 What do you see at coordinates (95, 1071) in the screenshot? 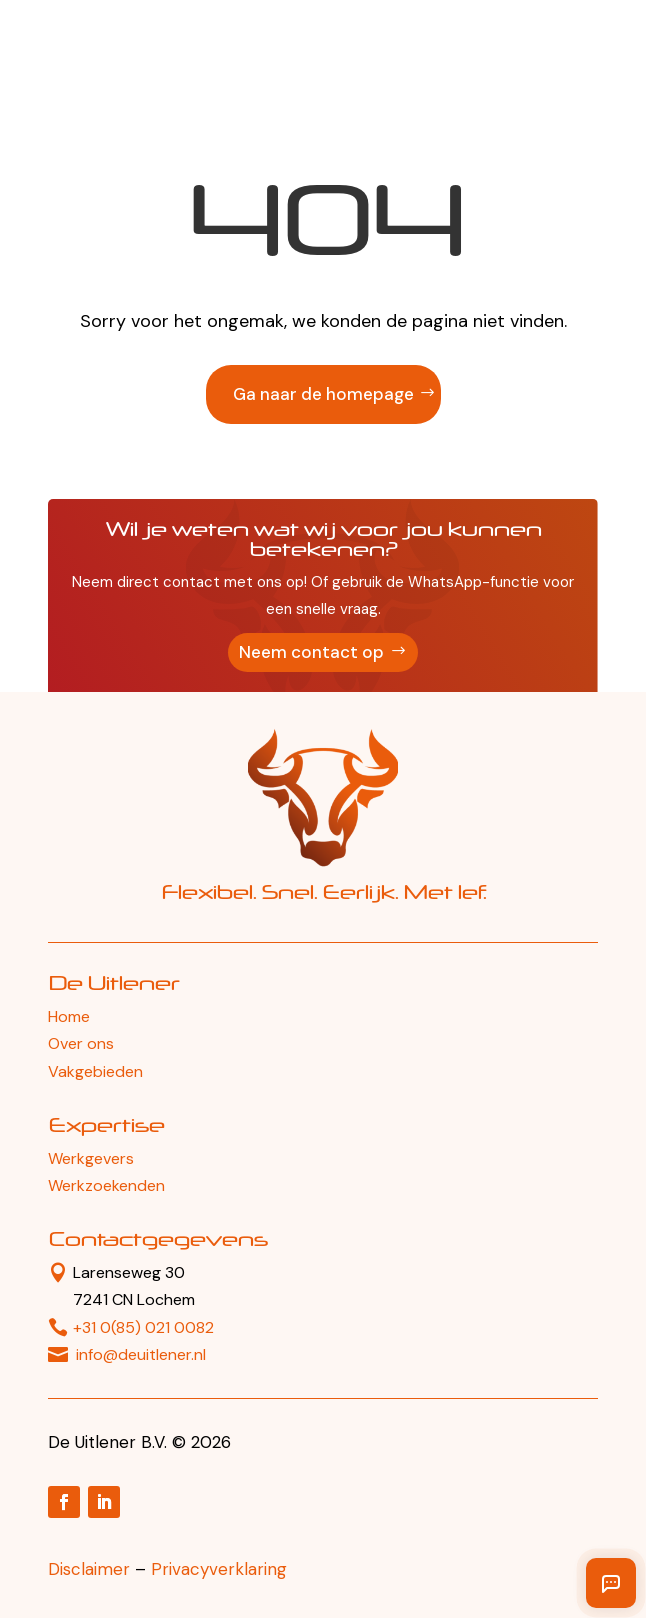
I see `Vakgebieden` at bounding box center [95, 1071].